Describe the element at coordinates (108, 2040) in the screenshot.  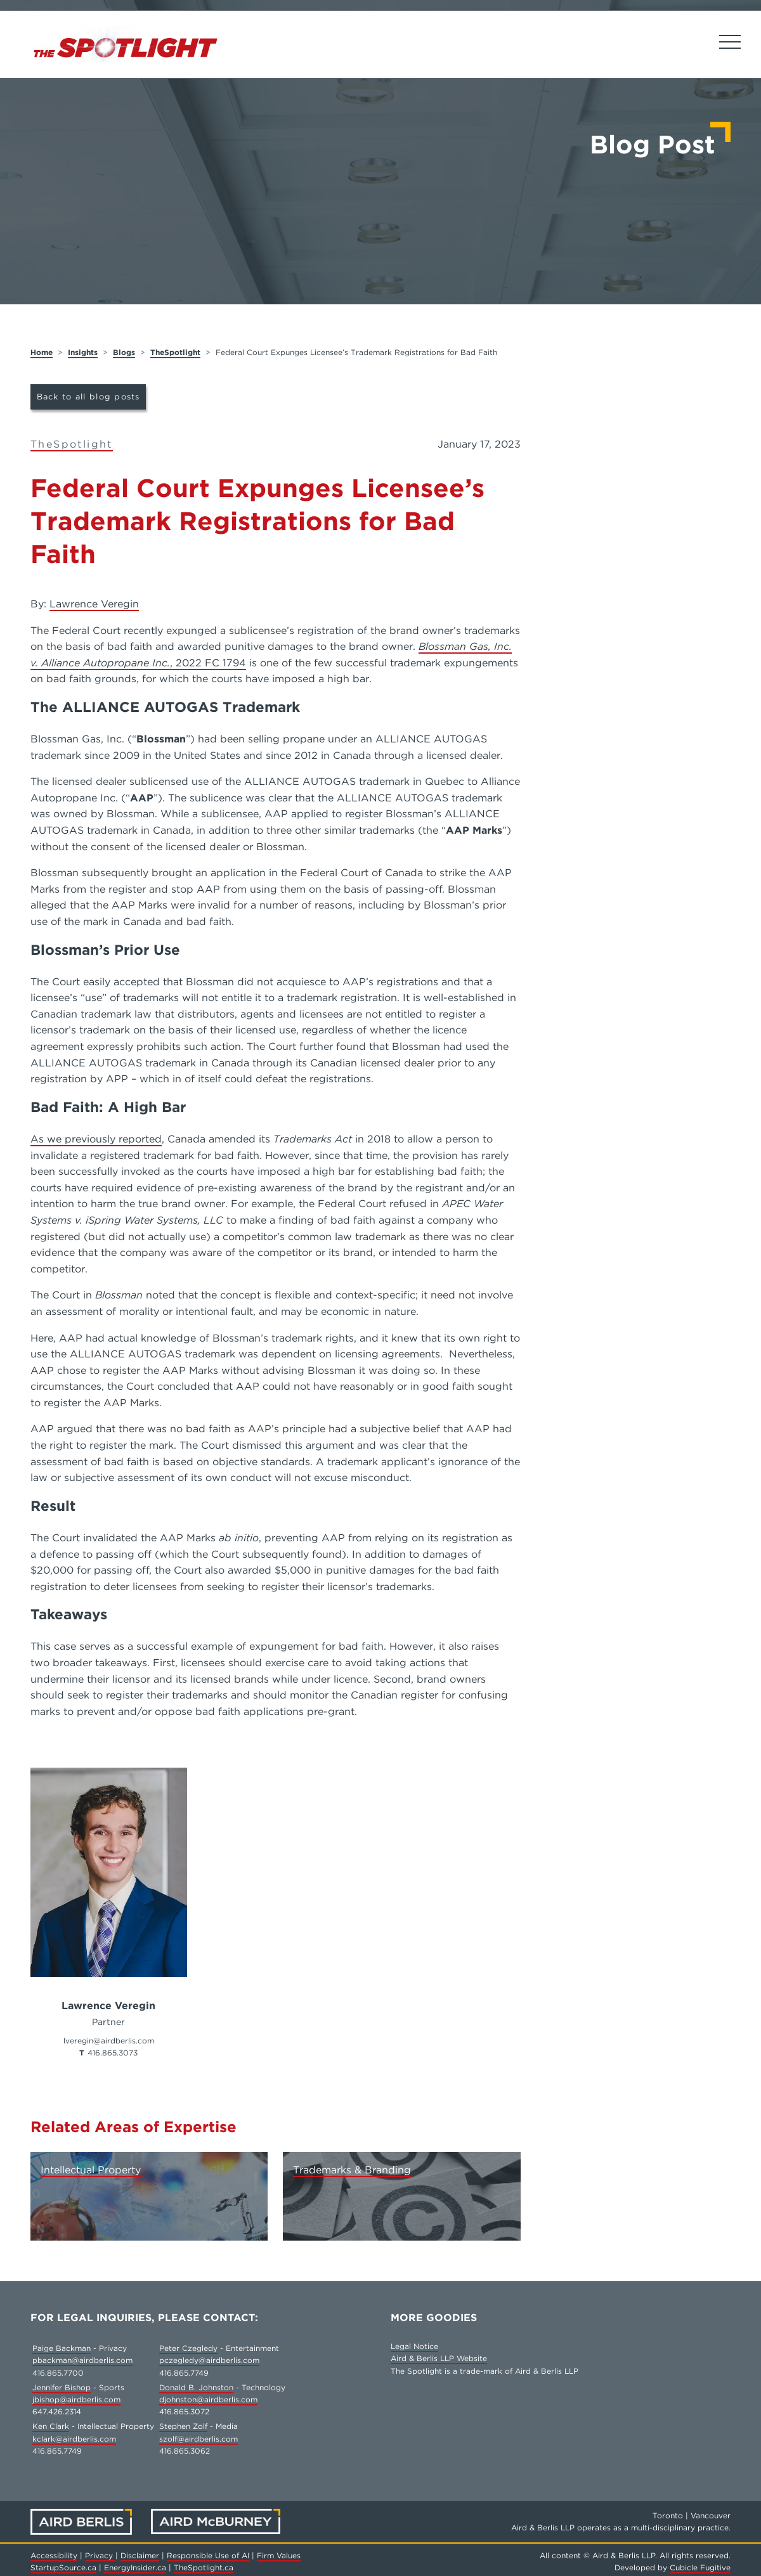
I see `lveregin@airdberlis.com [Email now]` at that location.